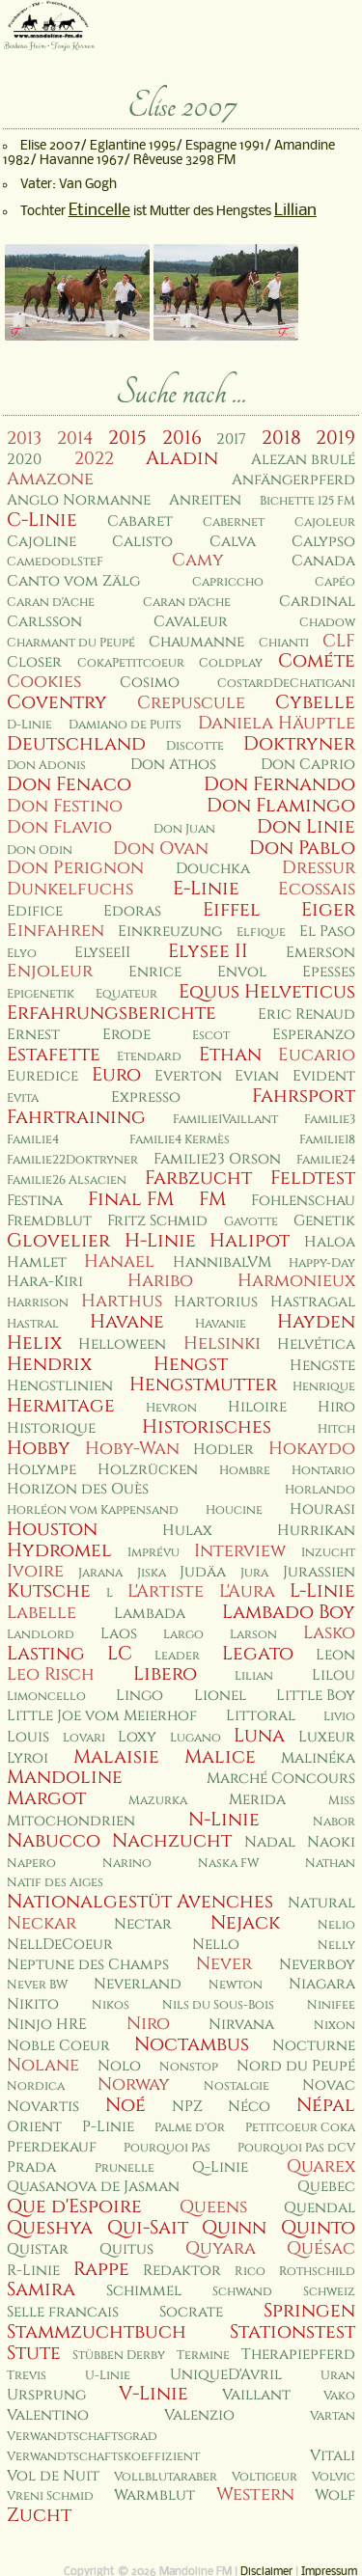  I want to click on E-Linie, so click(206, 888).